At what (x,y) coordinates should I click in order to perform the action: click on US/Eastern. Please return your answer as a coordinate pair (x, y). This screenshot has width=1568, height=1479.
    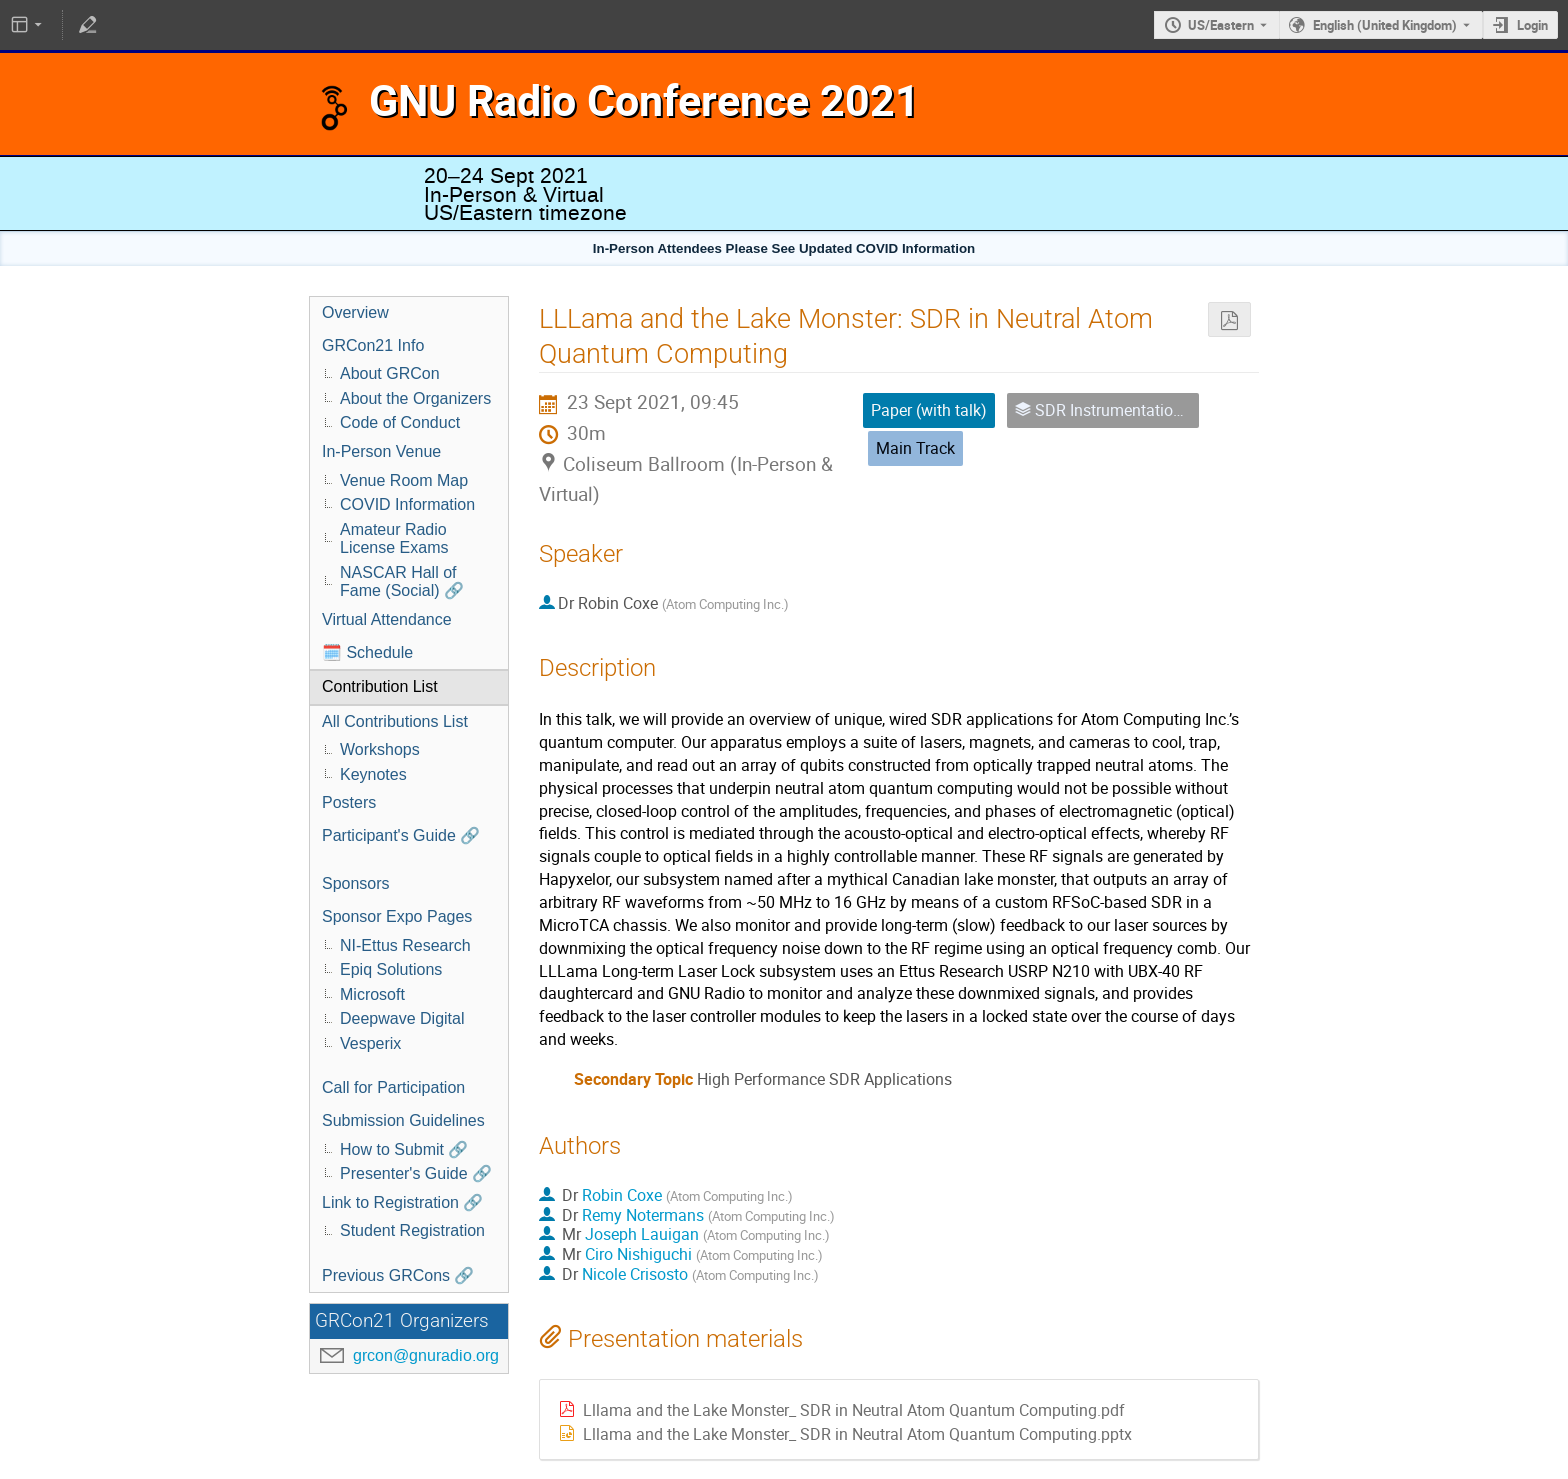
    Looking at the image, I should click on (1221, 25).